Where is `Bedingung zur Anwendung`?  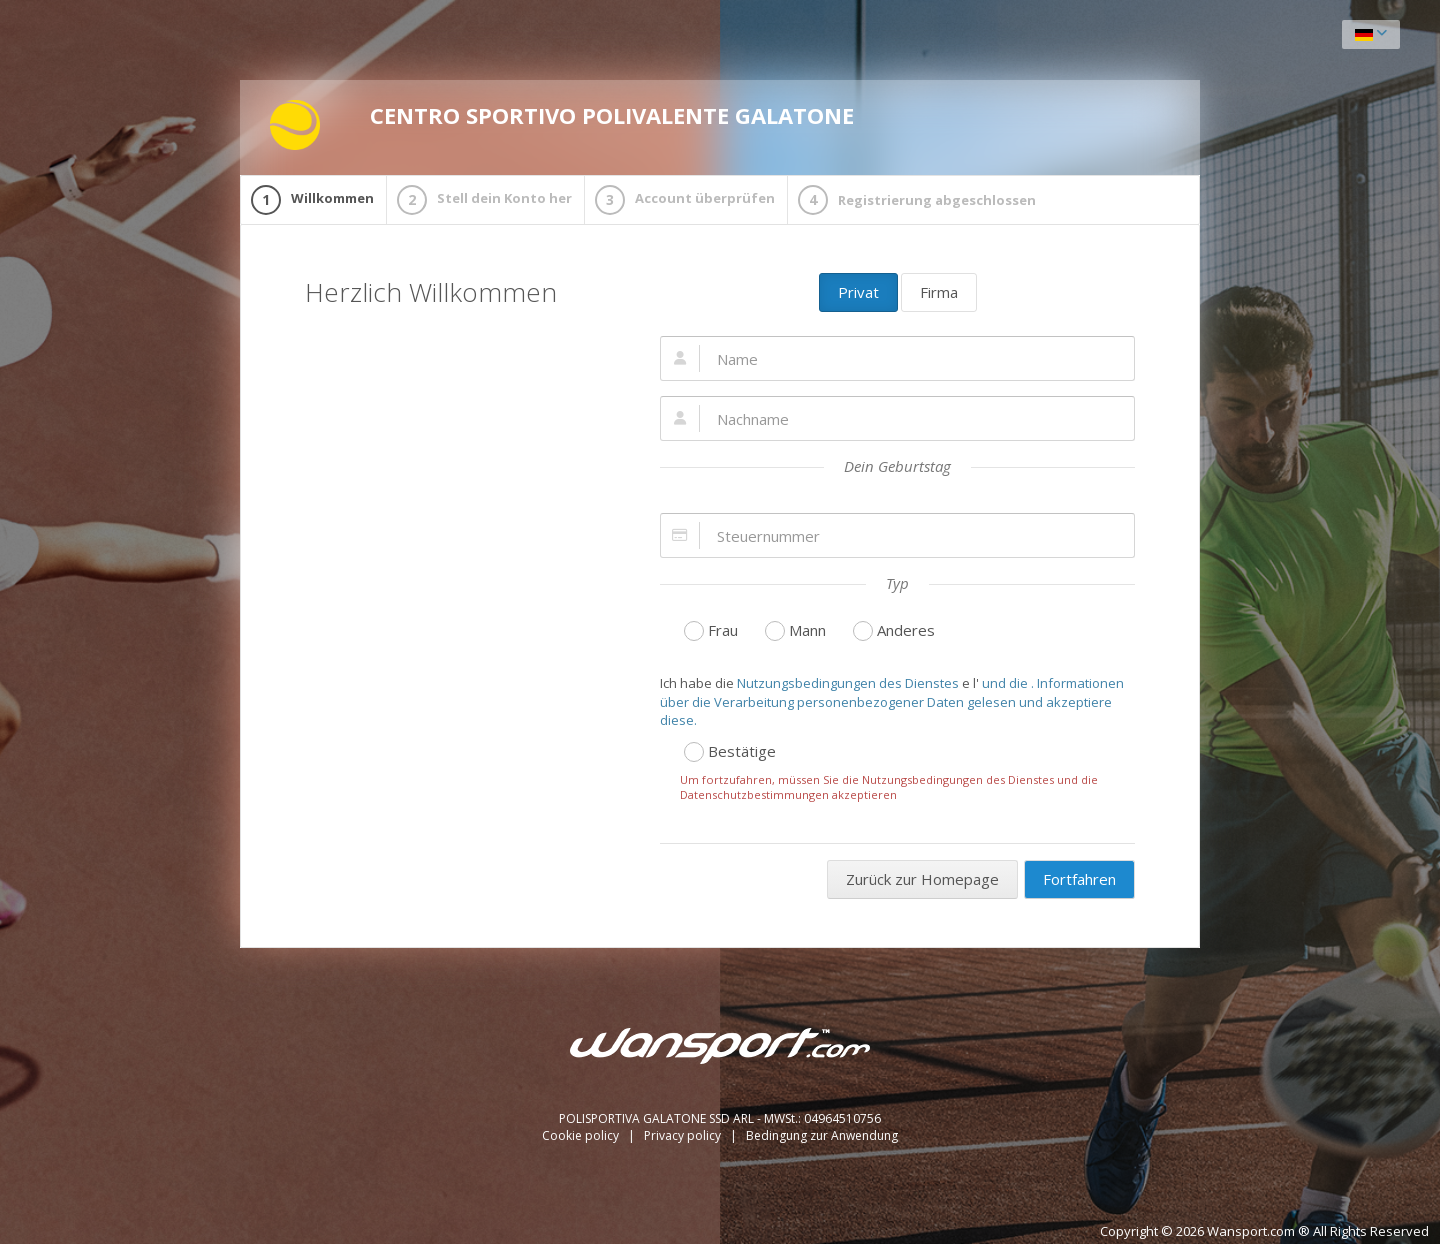
Bedingung zur Anwendung is located at coordinates (822, 1135).